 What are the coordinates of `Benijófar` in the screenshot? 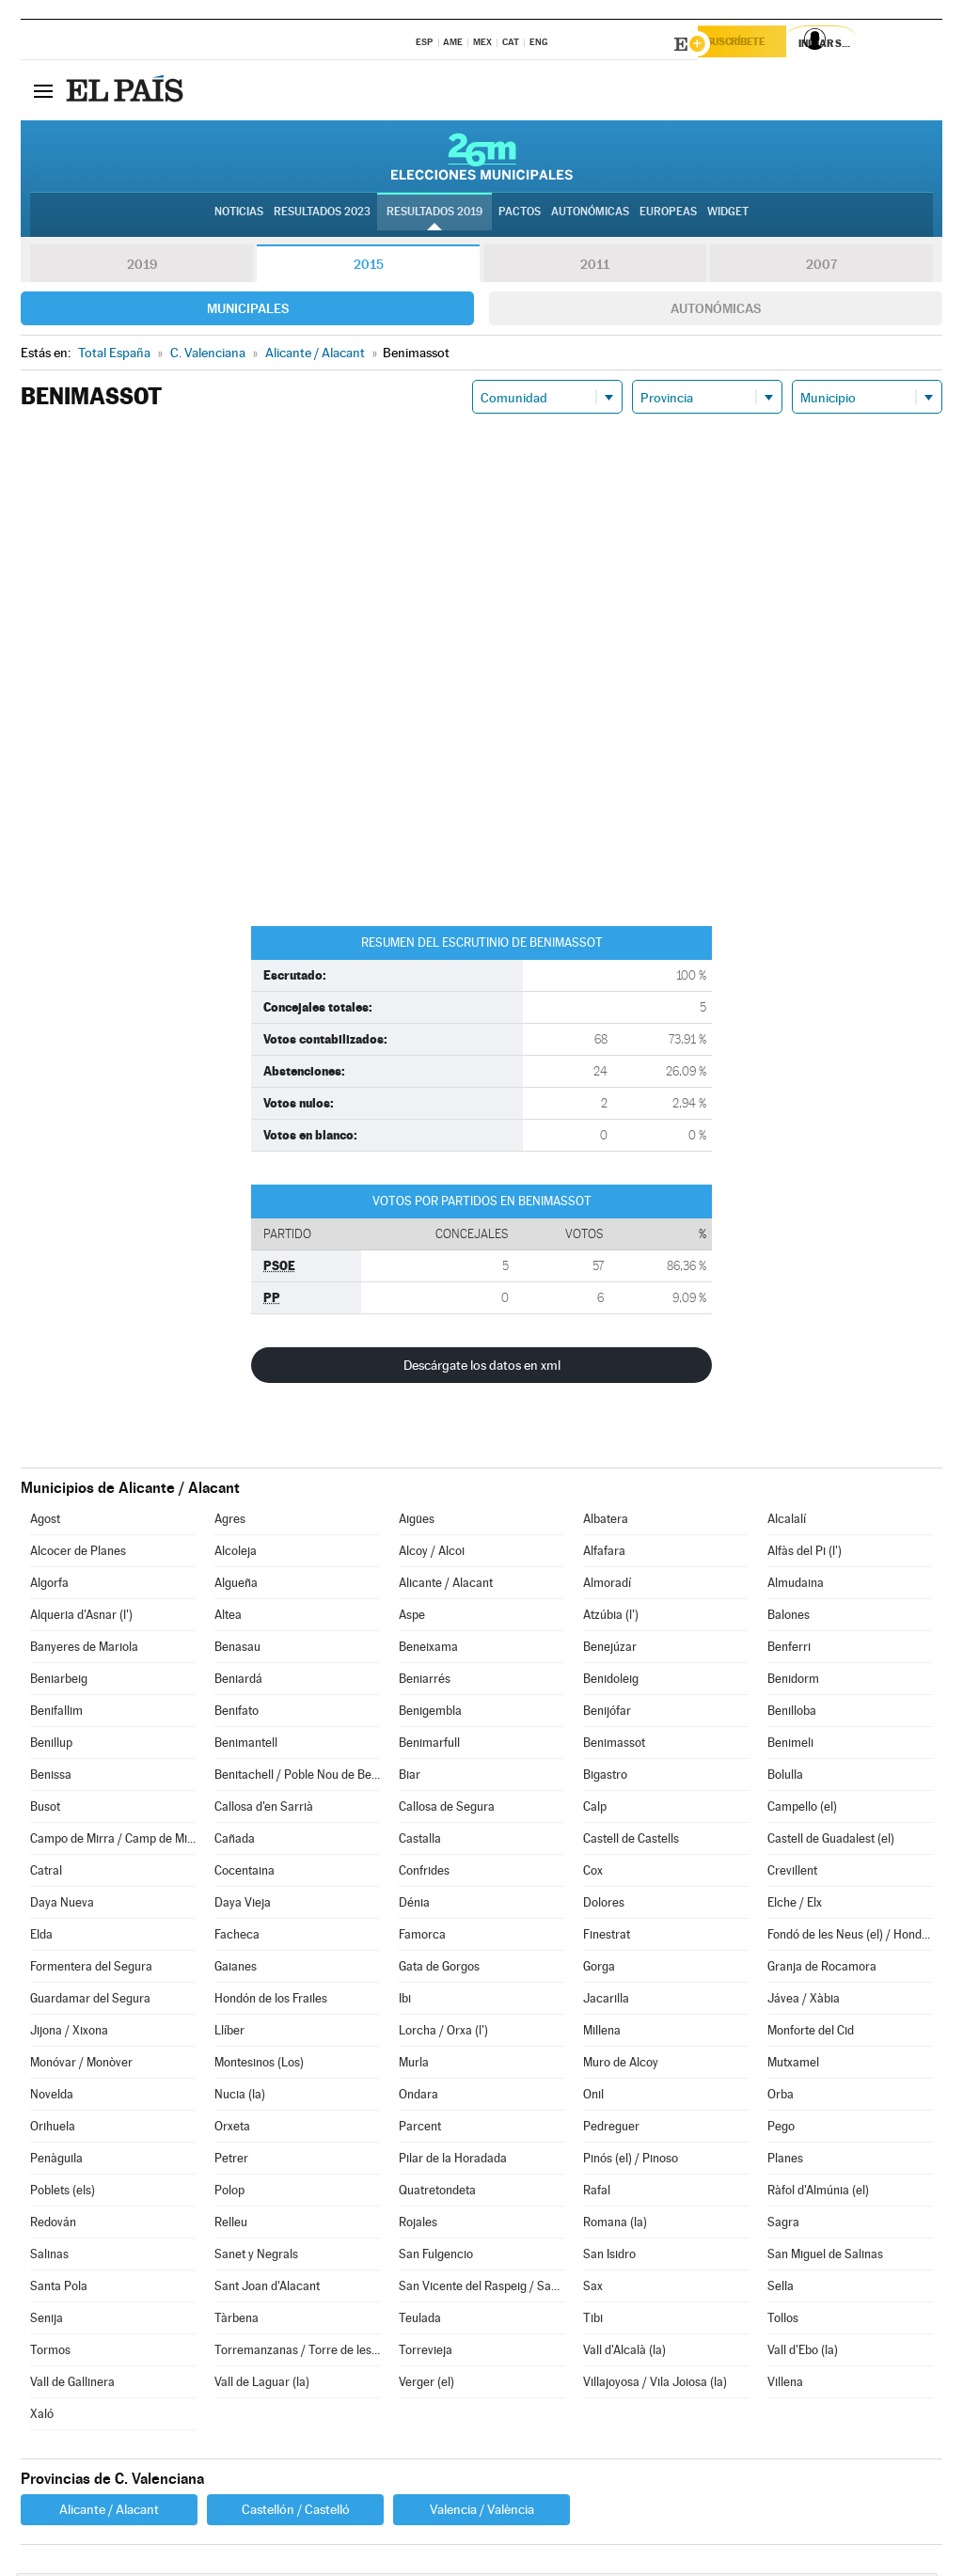 It's located at (607, 1713).